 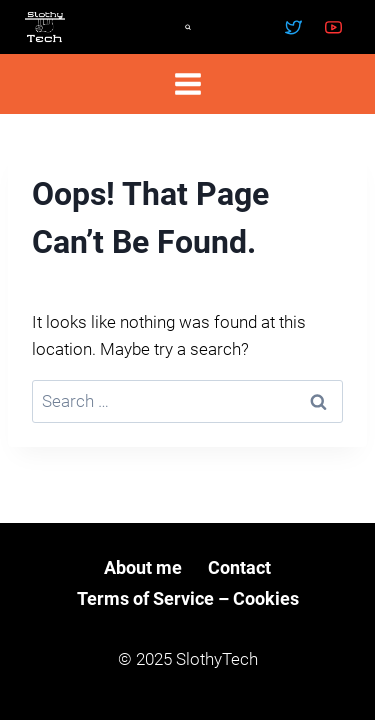 What do you see at coordinates (239, 567) in the screenshot?
I see `Contact` at bounding box center [239, 567].